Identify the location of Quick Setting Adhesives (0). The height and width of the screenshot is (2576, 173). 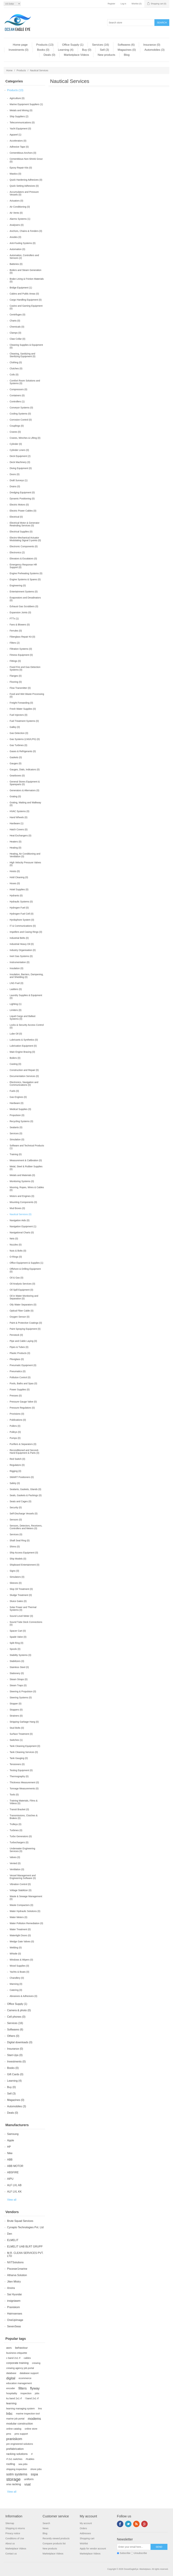
(24, 185).